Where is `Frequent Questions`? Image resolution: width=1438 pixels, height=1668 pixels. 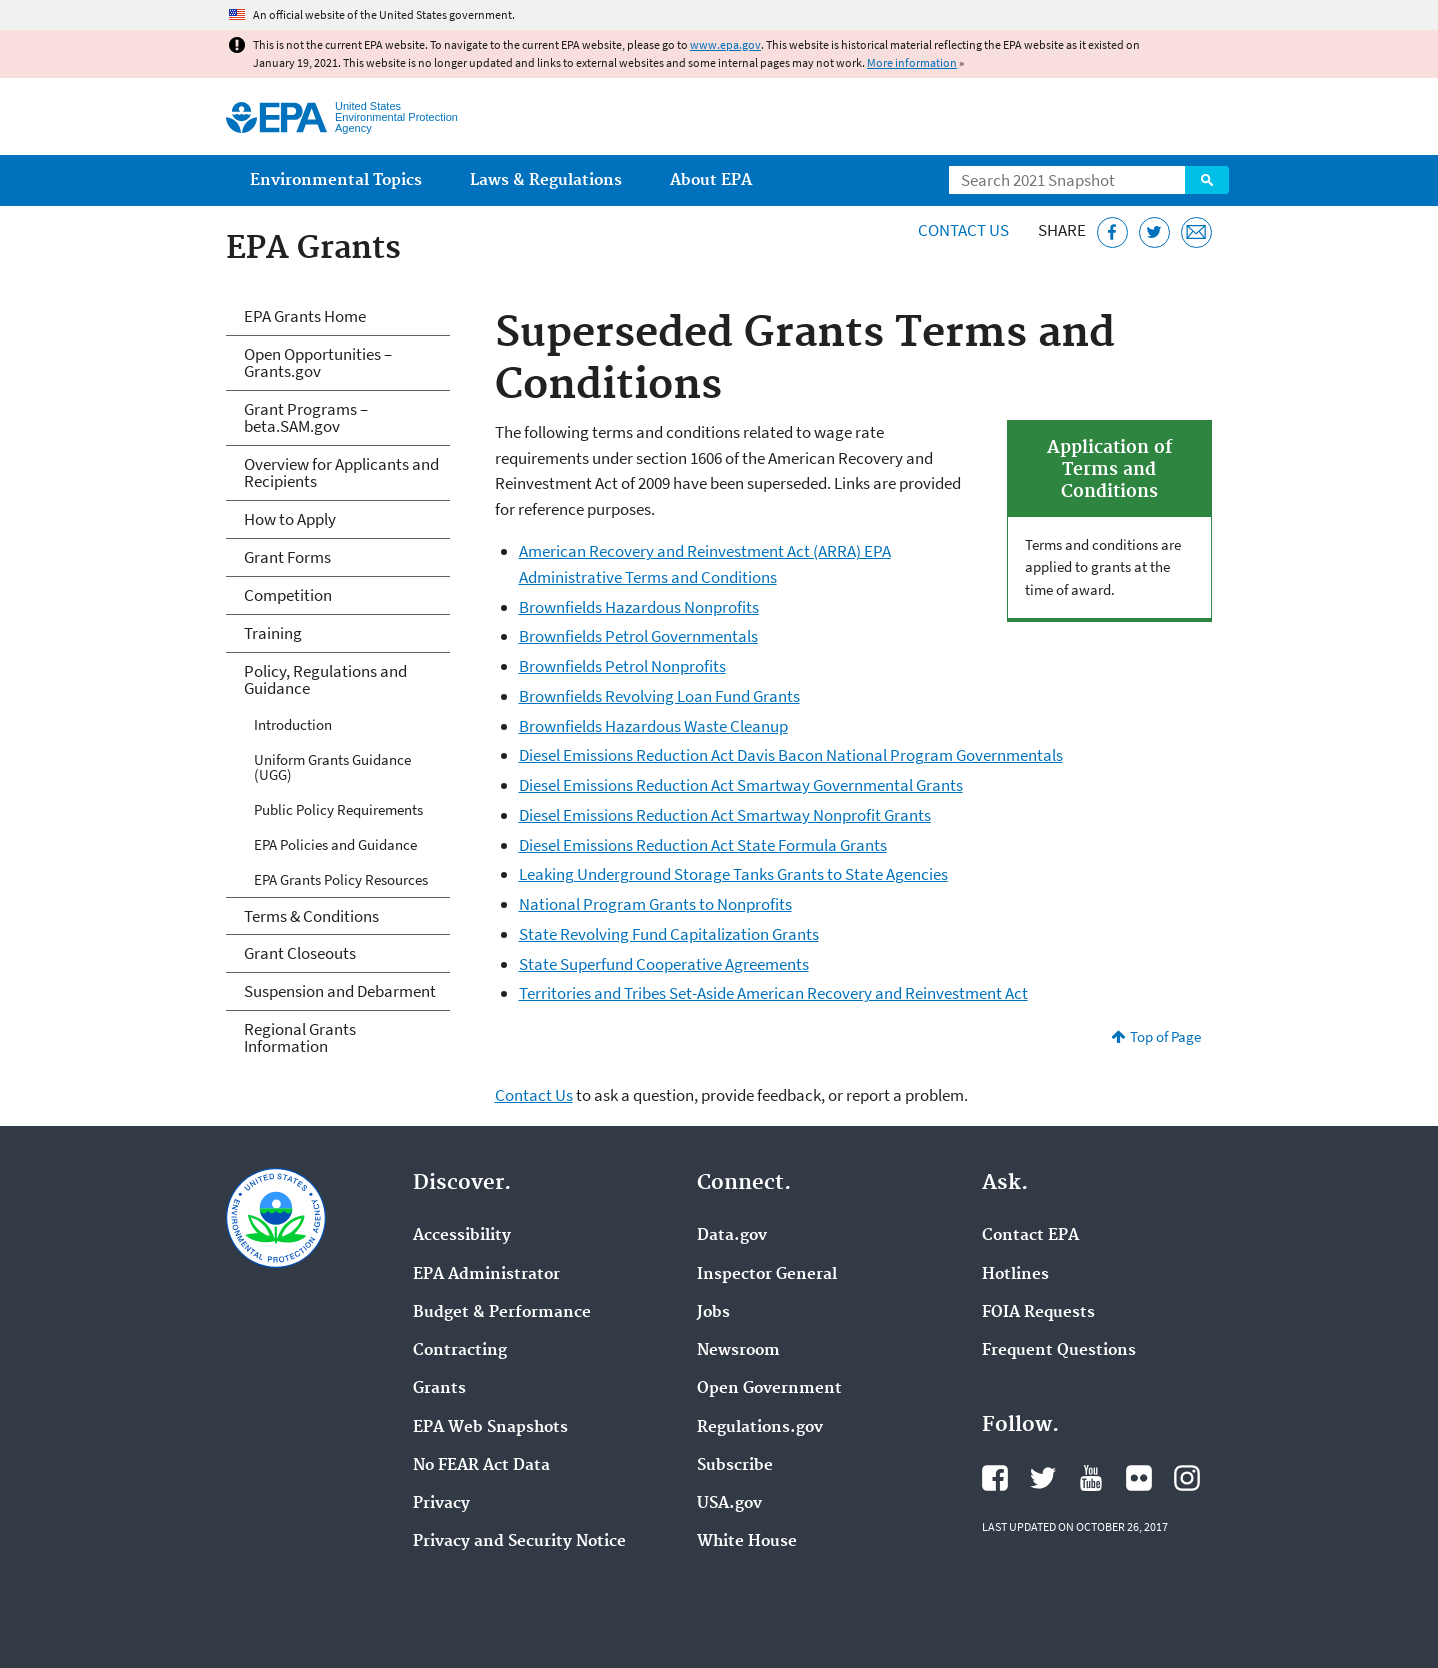
Frequent Questions is located at coordinates (1059, 1351).